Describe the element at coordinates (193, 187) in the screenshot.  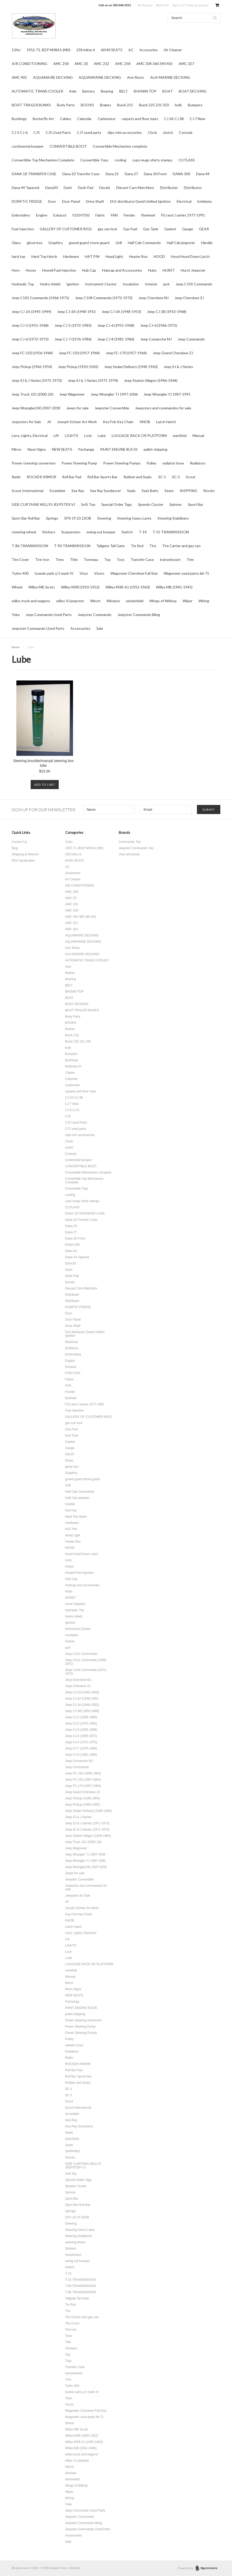
I see `Distributor` at that location.